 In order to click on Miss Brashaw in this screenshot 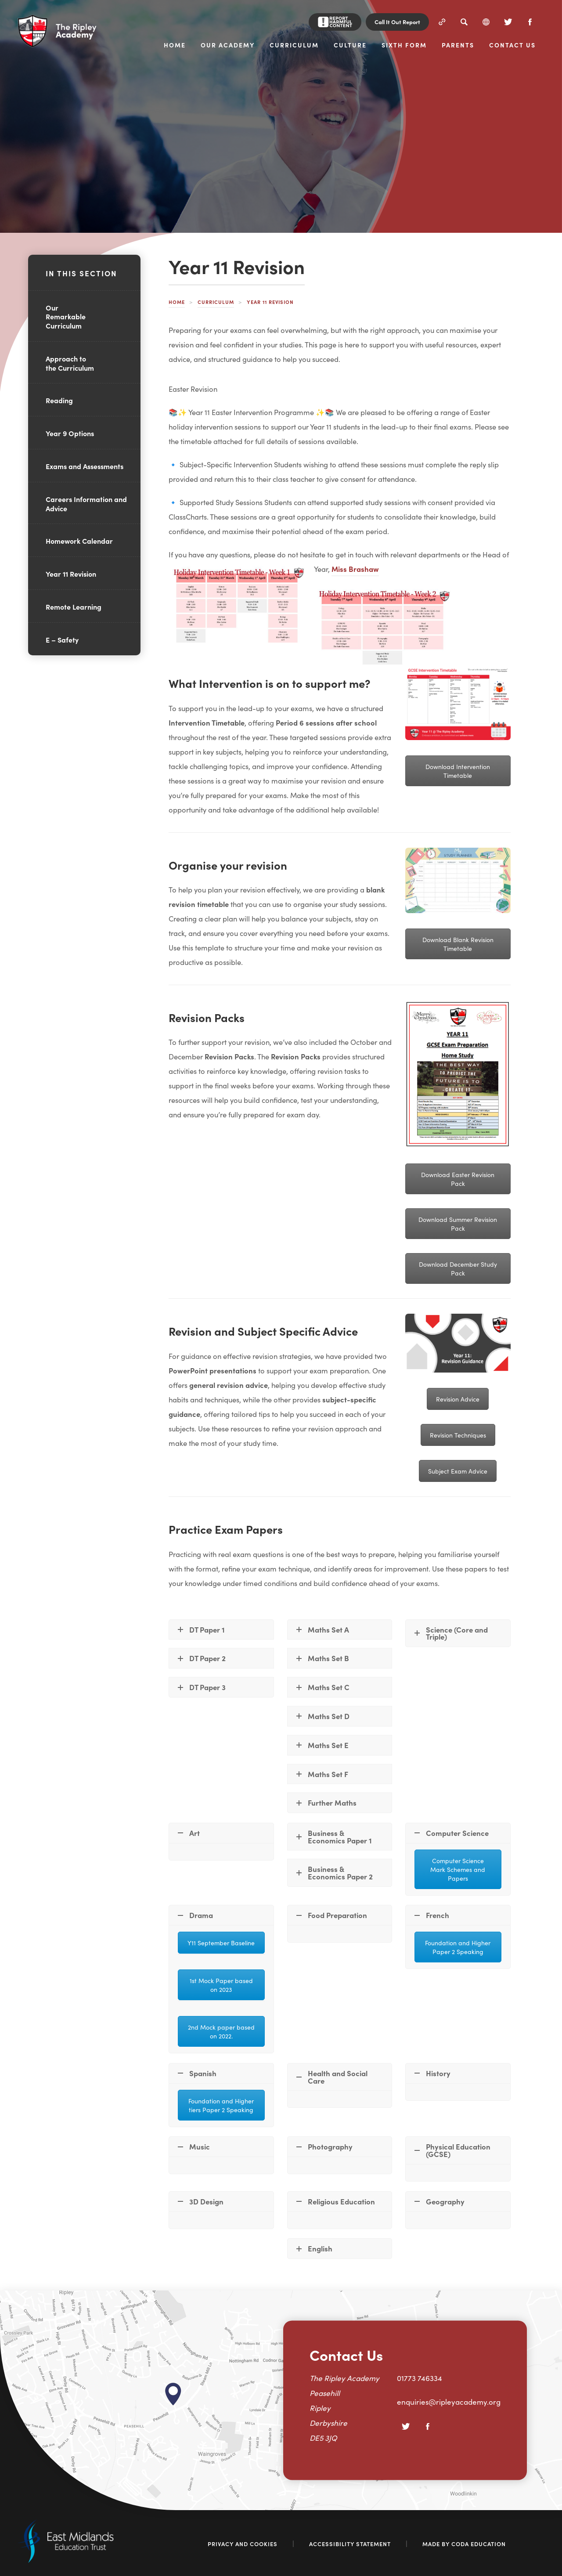, I will do `click(355, 570)`.